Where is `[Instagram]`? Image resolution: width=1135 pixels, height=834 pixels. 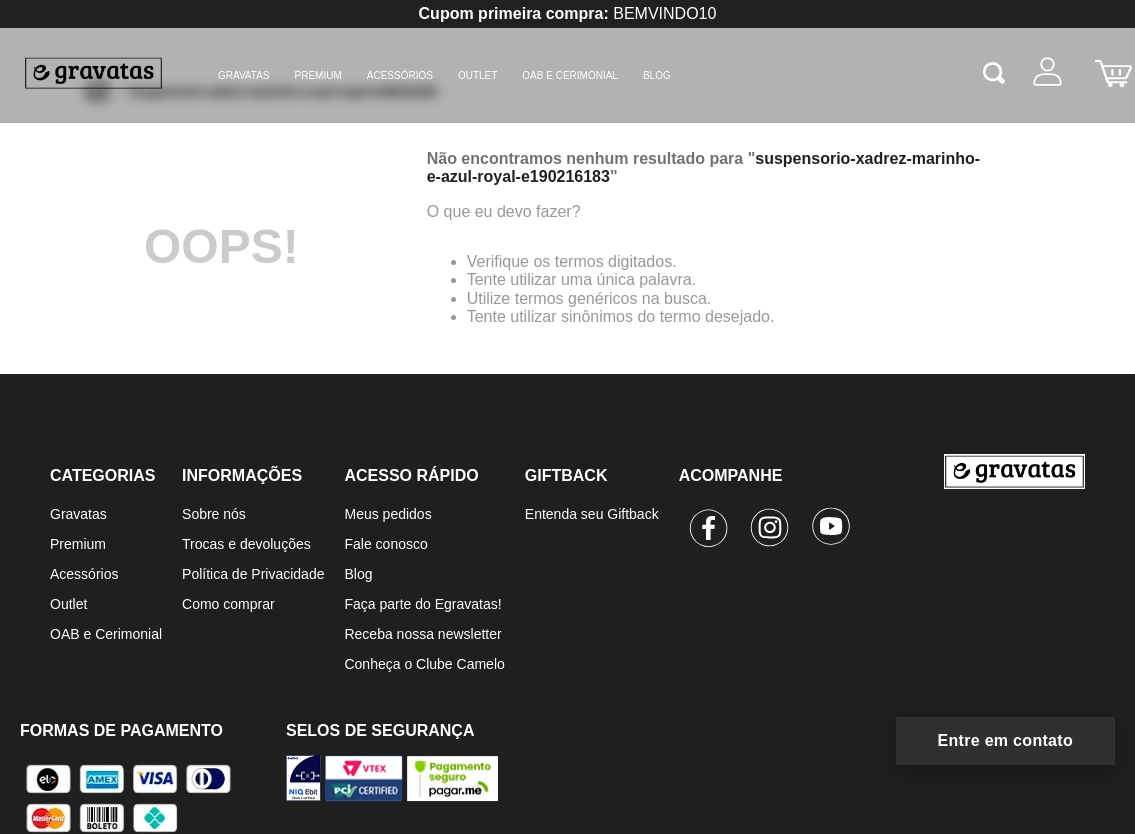 [Instagram] is located at coordinates (770, 531).